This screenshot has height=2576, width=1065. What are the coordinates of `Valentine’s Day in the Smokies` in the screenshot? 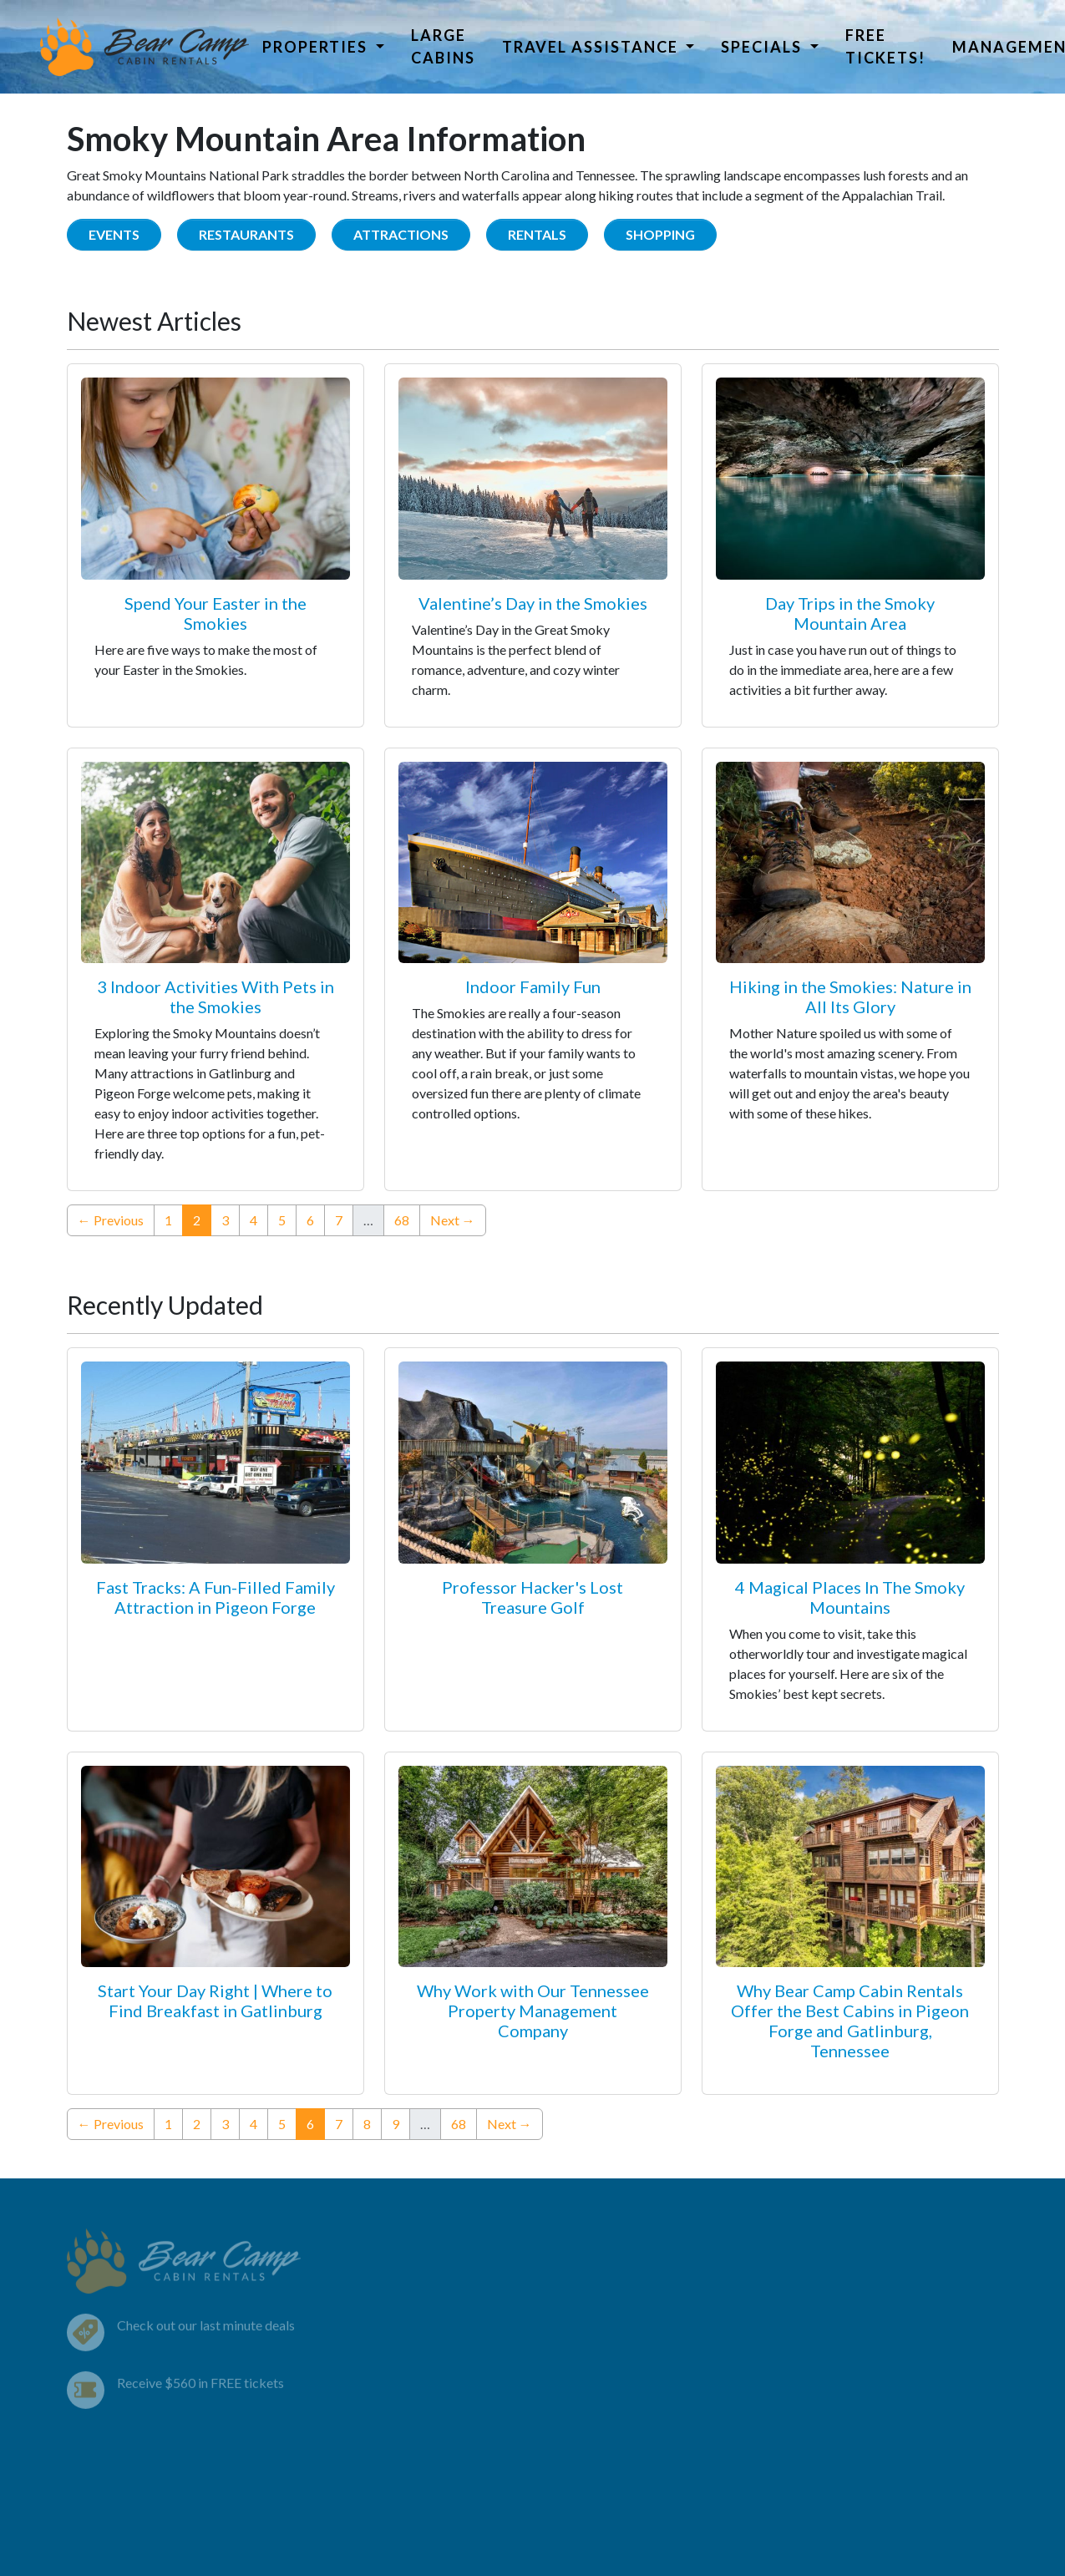 It's located at (532, 603).